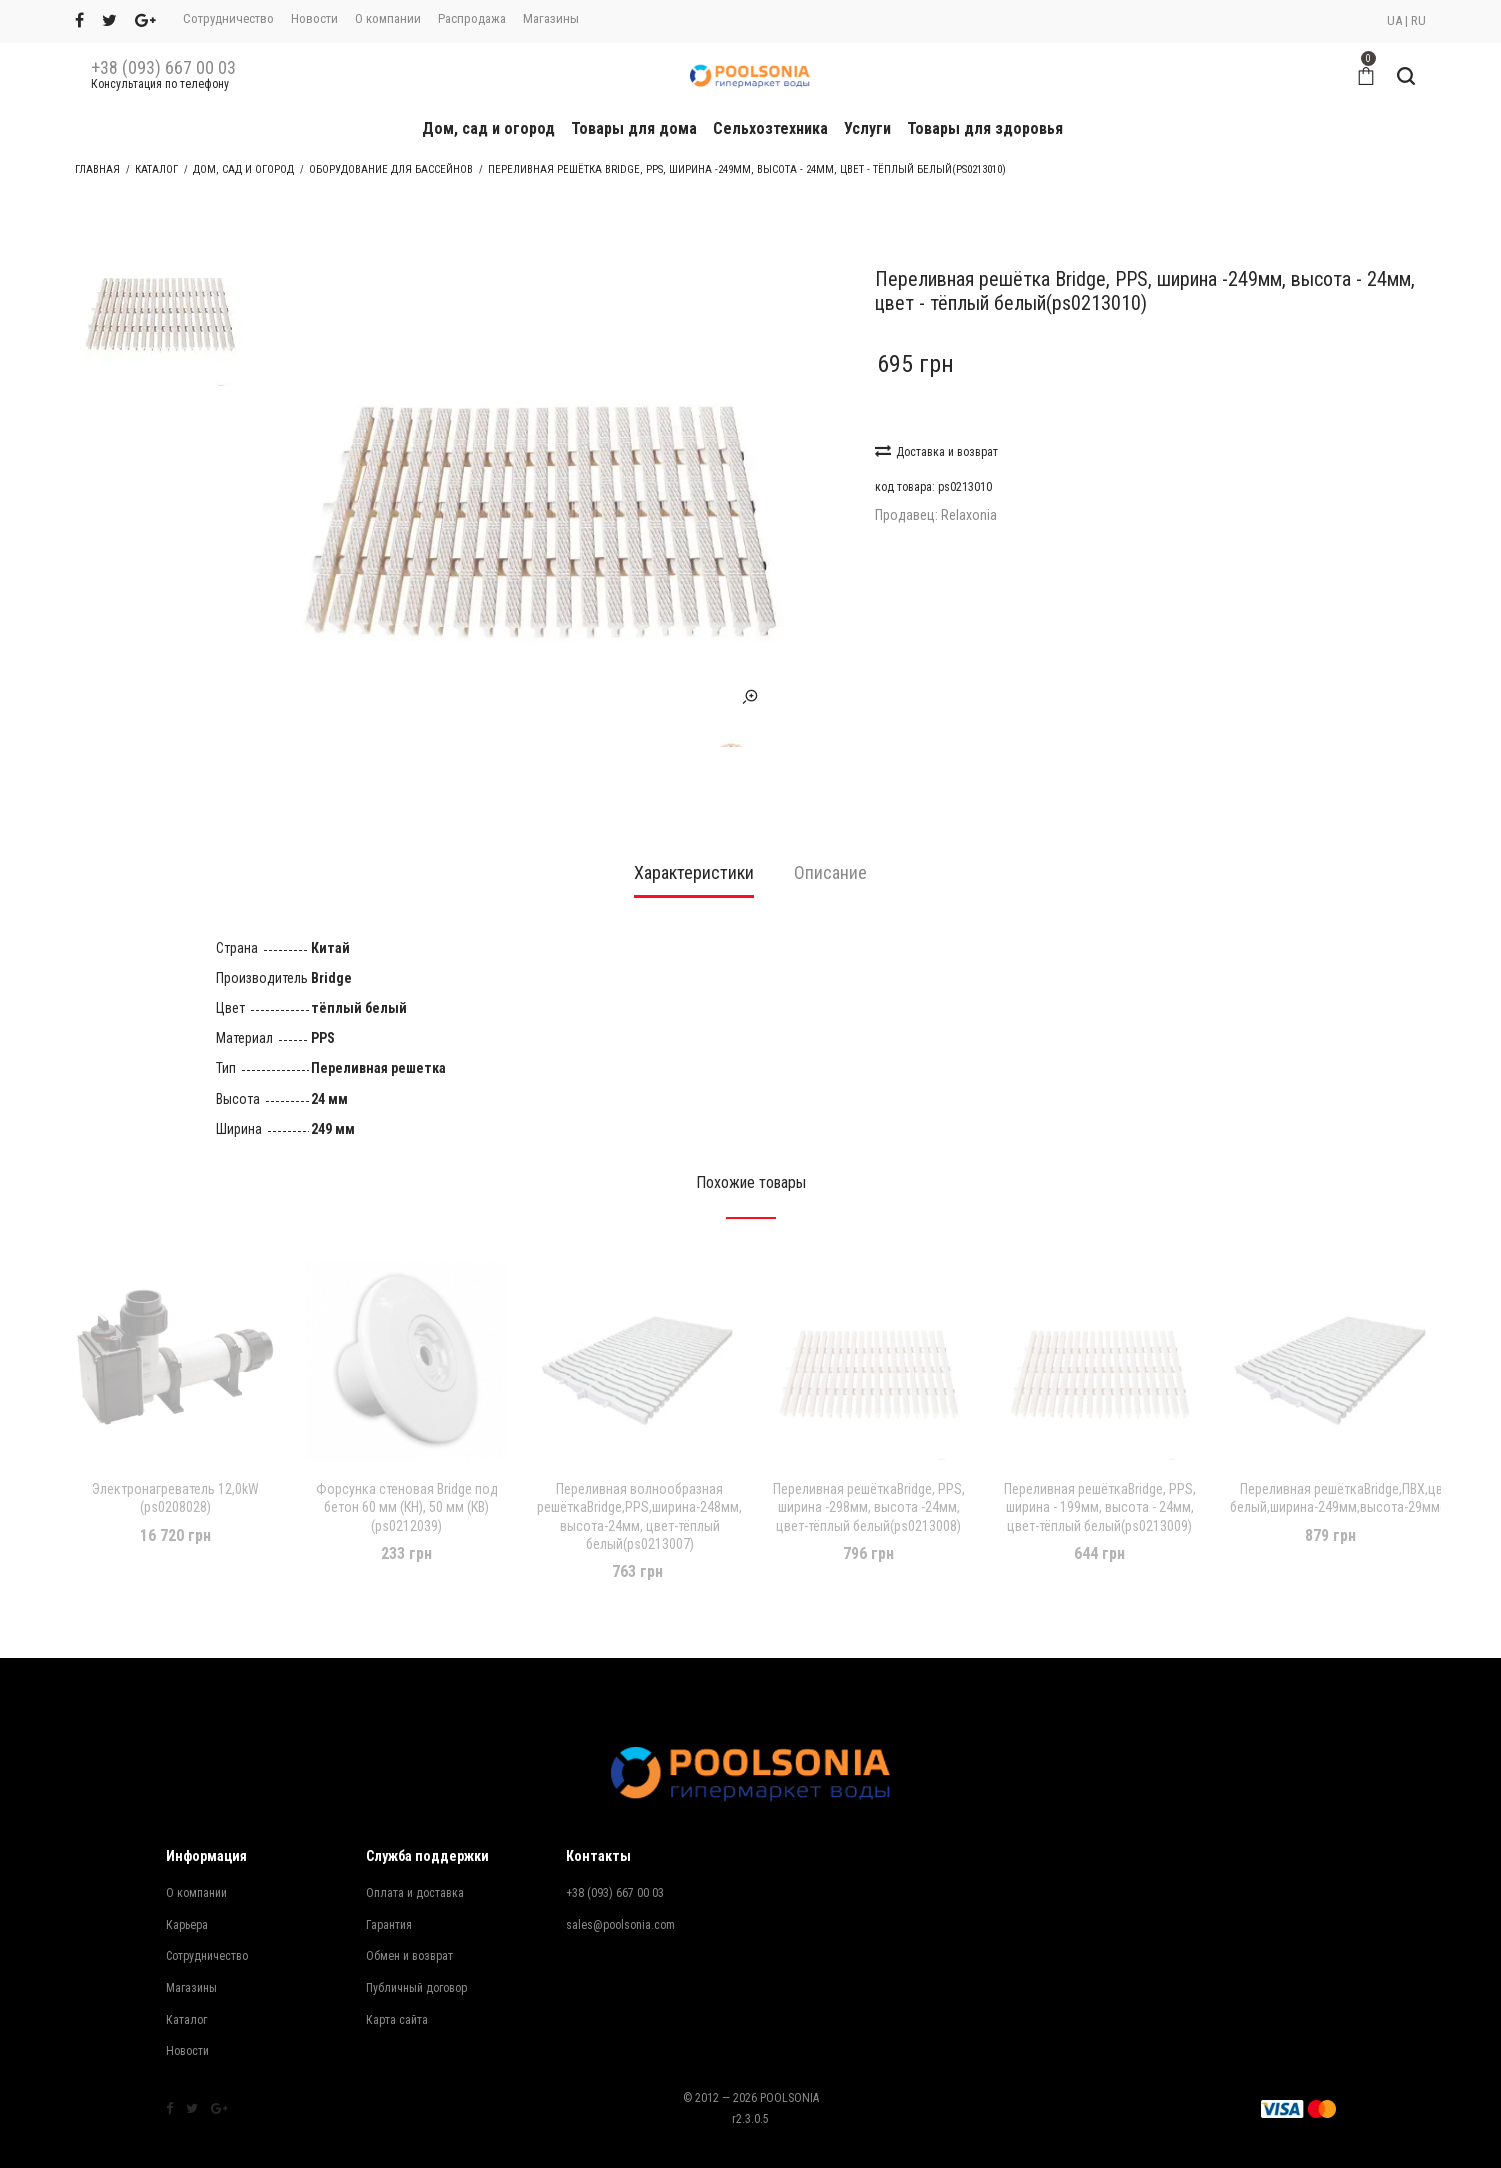 This screenshot has height=2168, width=1501. I want to click on Сотрудничество, so click(228, 18).